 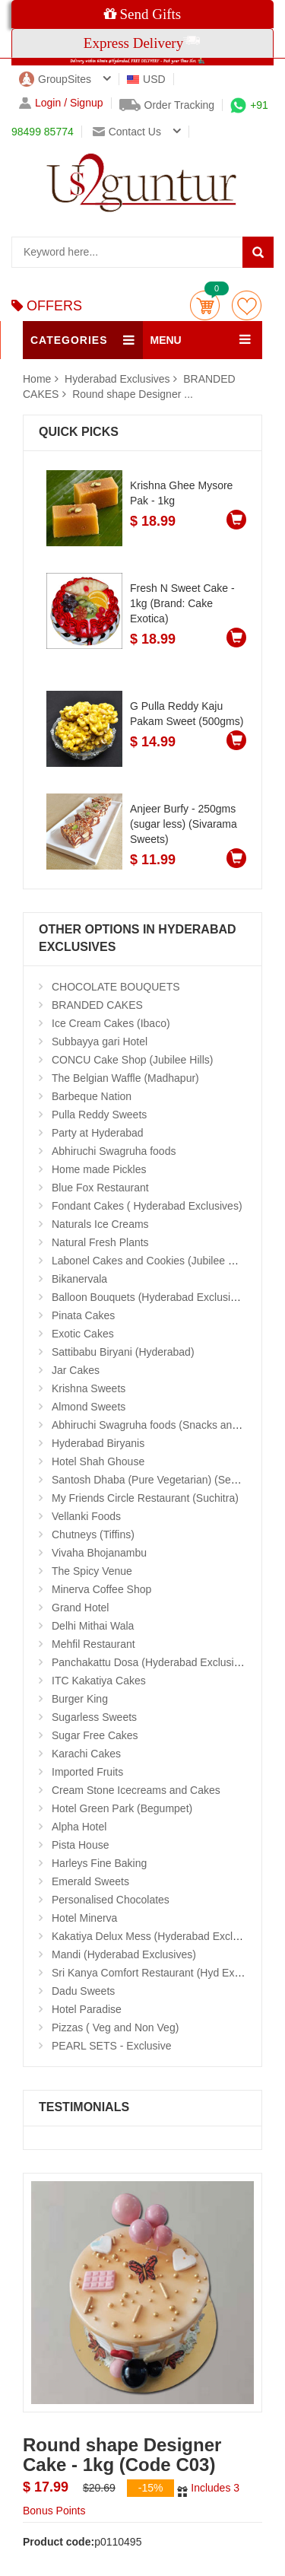 I want to click on Abhiruchi Swagruha foods (Snacks and Pickles), so click(x=165, y=1425).